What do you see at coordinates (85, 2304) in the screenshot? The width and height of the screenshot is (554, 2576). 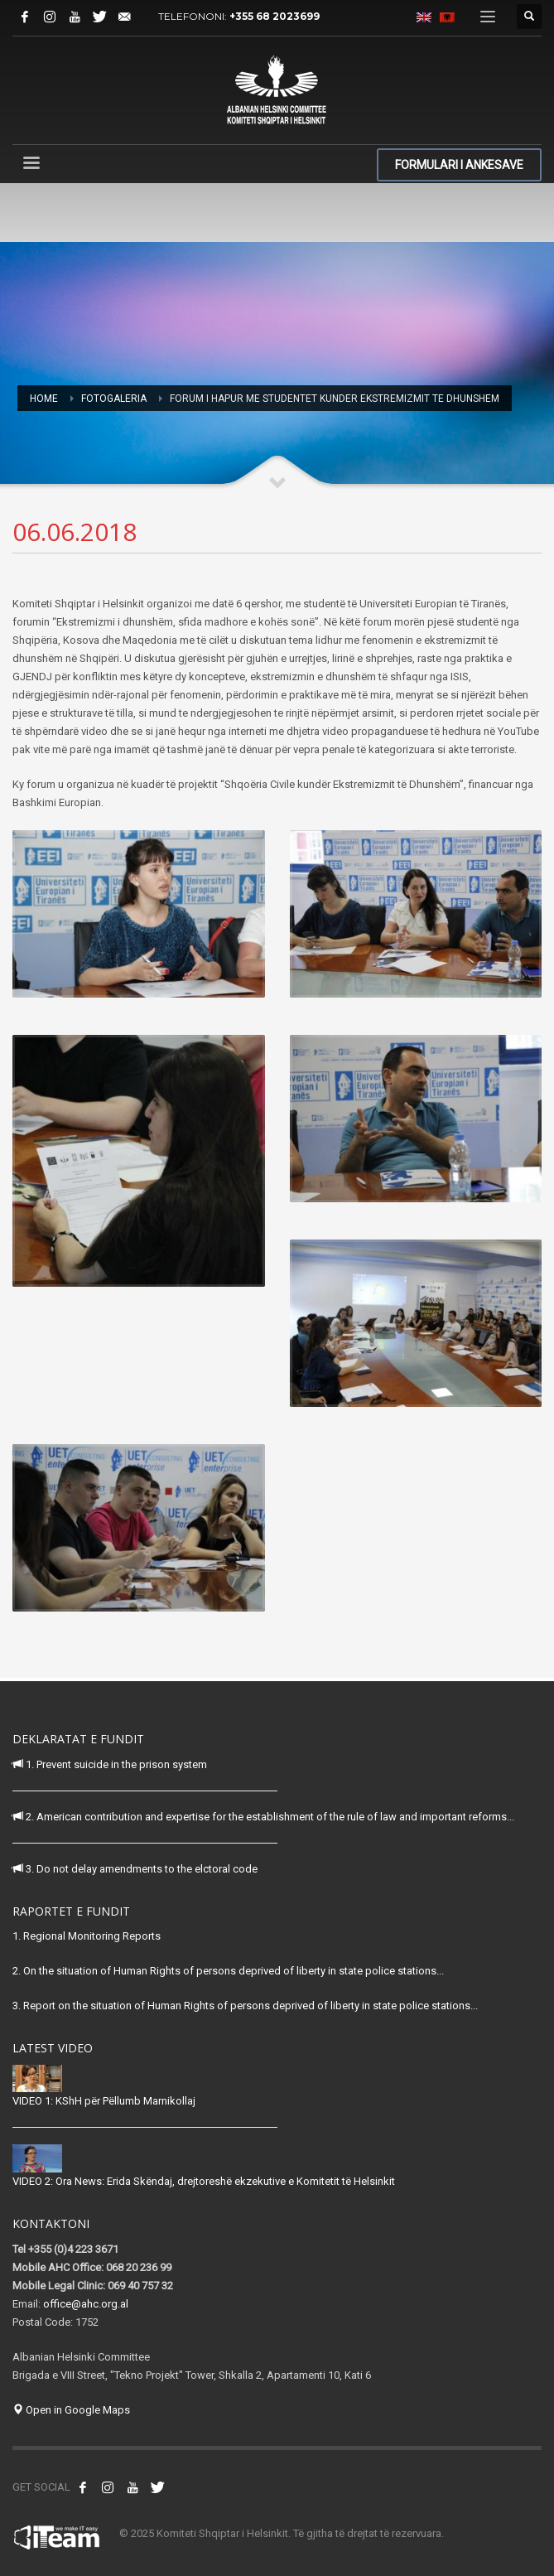 I see `office@ahc.org.al` at bounding box center [85, 2304].